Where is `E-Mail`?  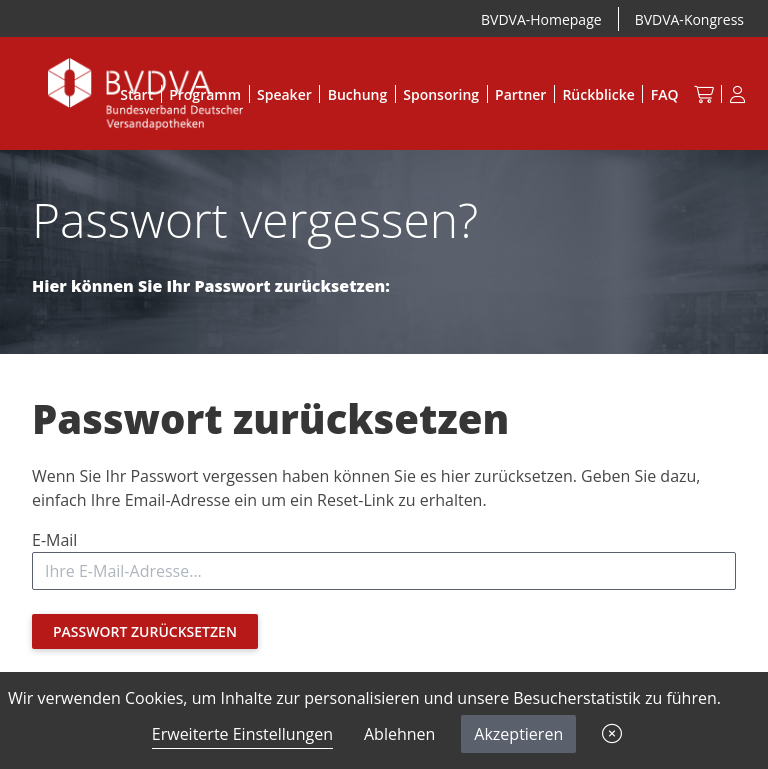 E-Mail is located at coordinates (54, 540).